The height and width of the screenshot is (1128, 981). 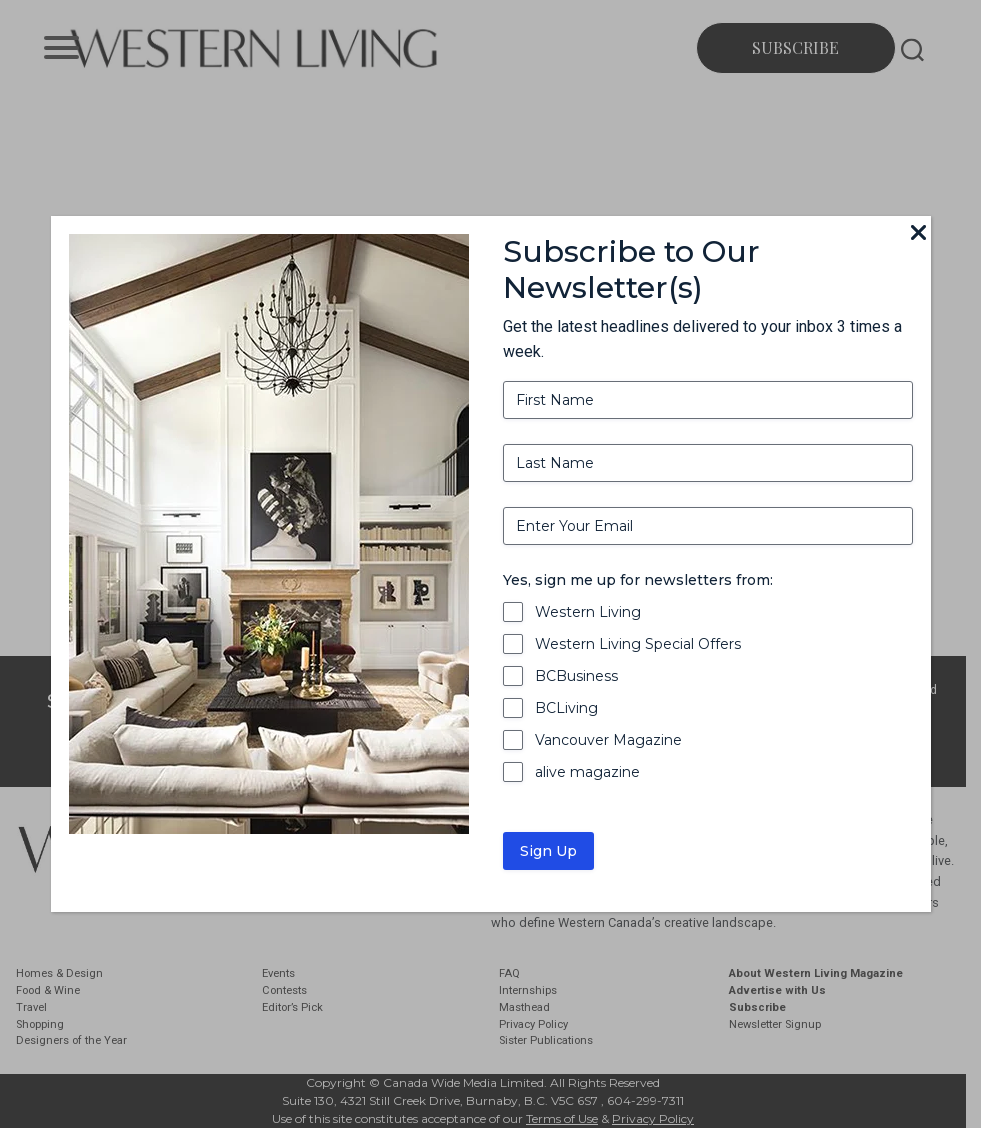 What do you see at coordinates (608, 740) in the screenshot?
I see `Vancouver Magazine` at bounding box center [608, 740].